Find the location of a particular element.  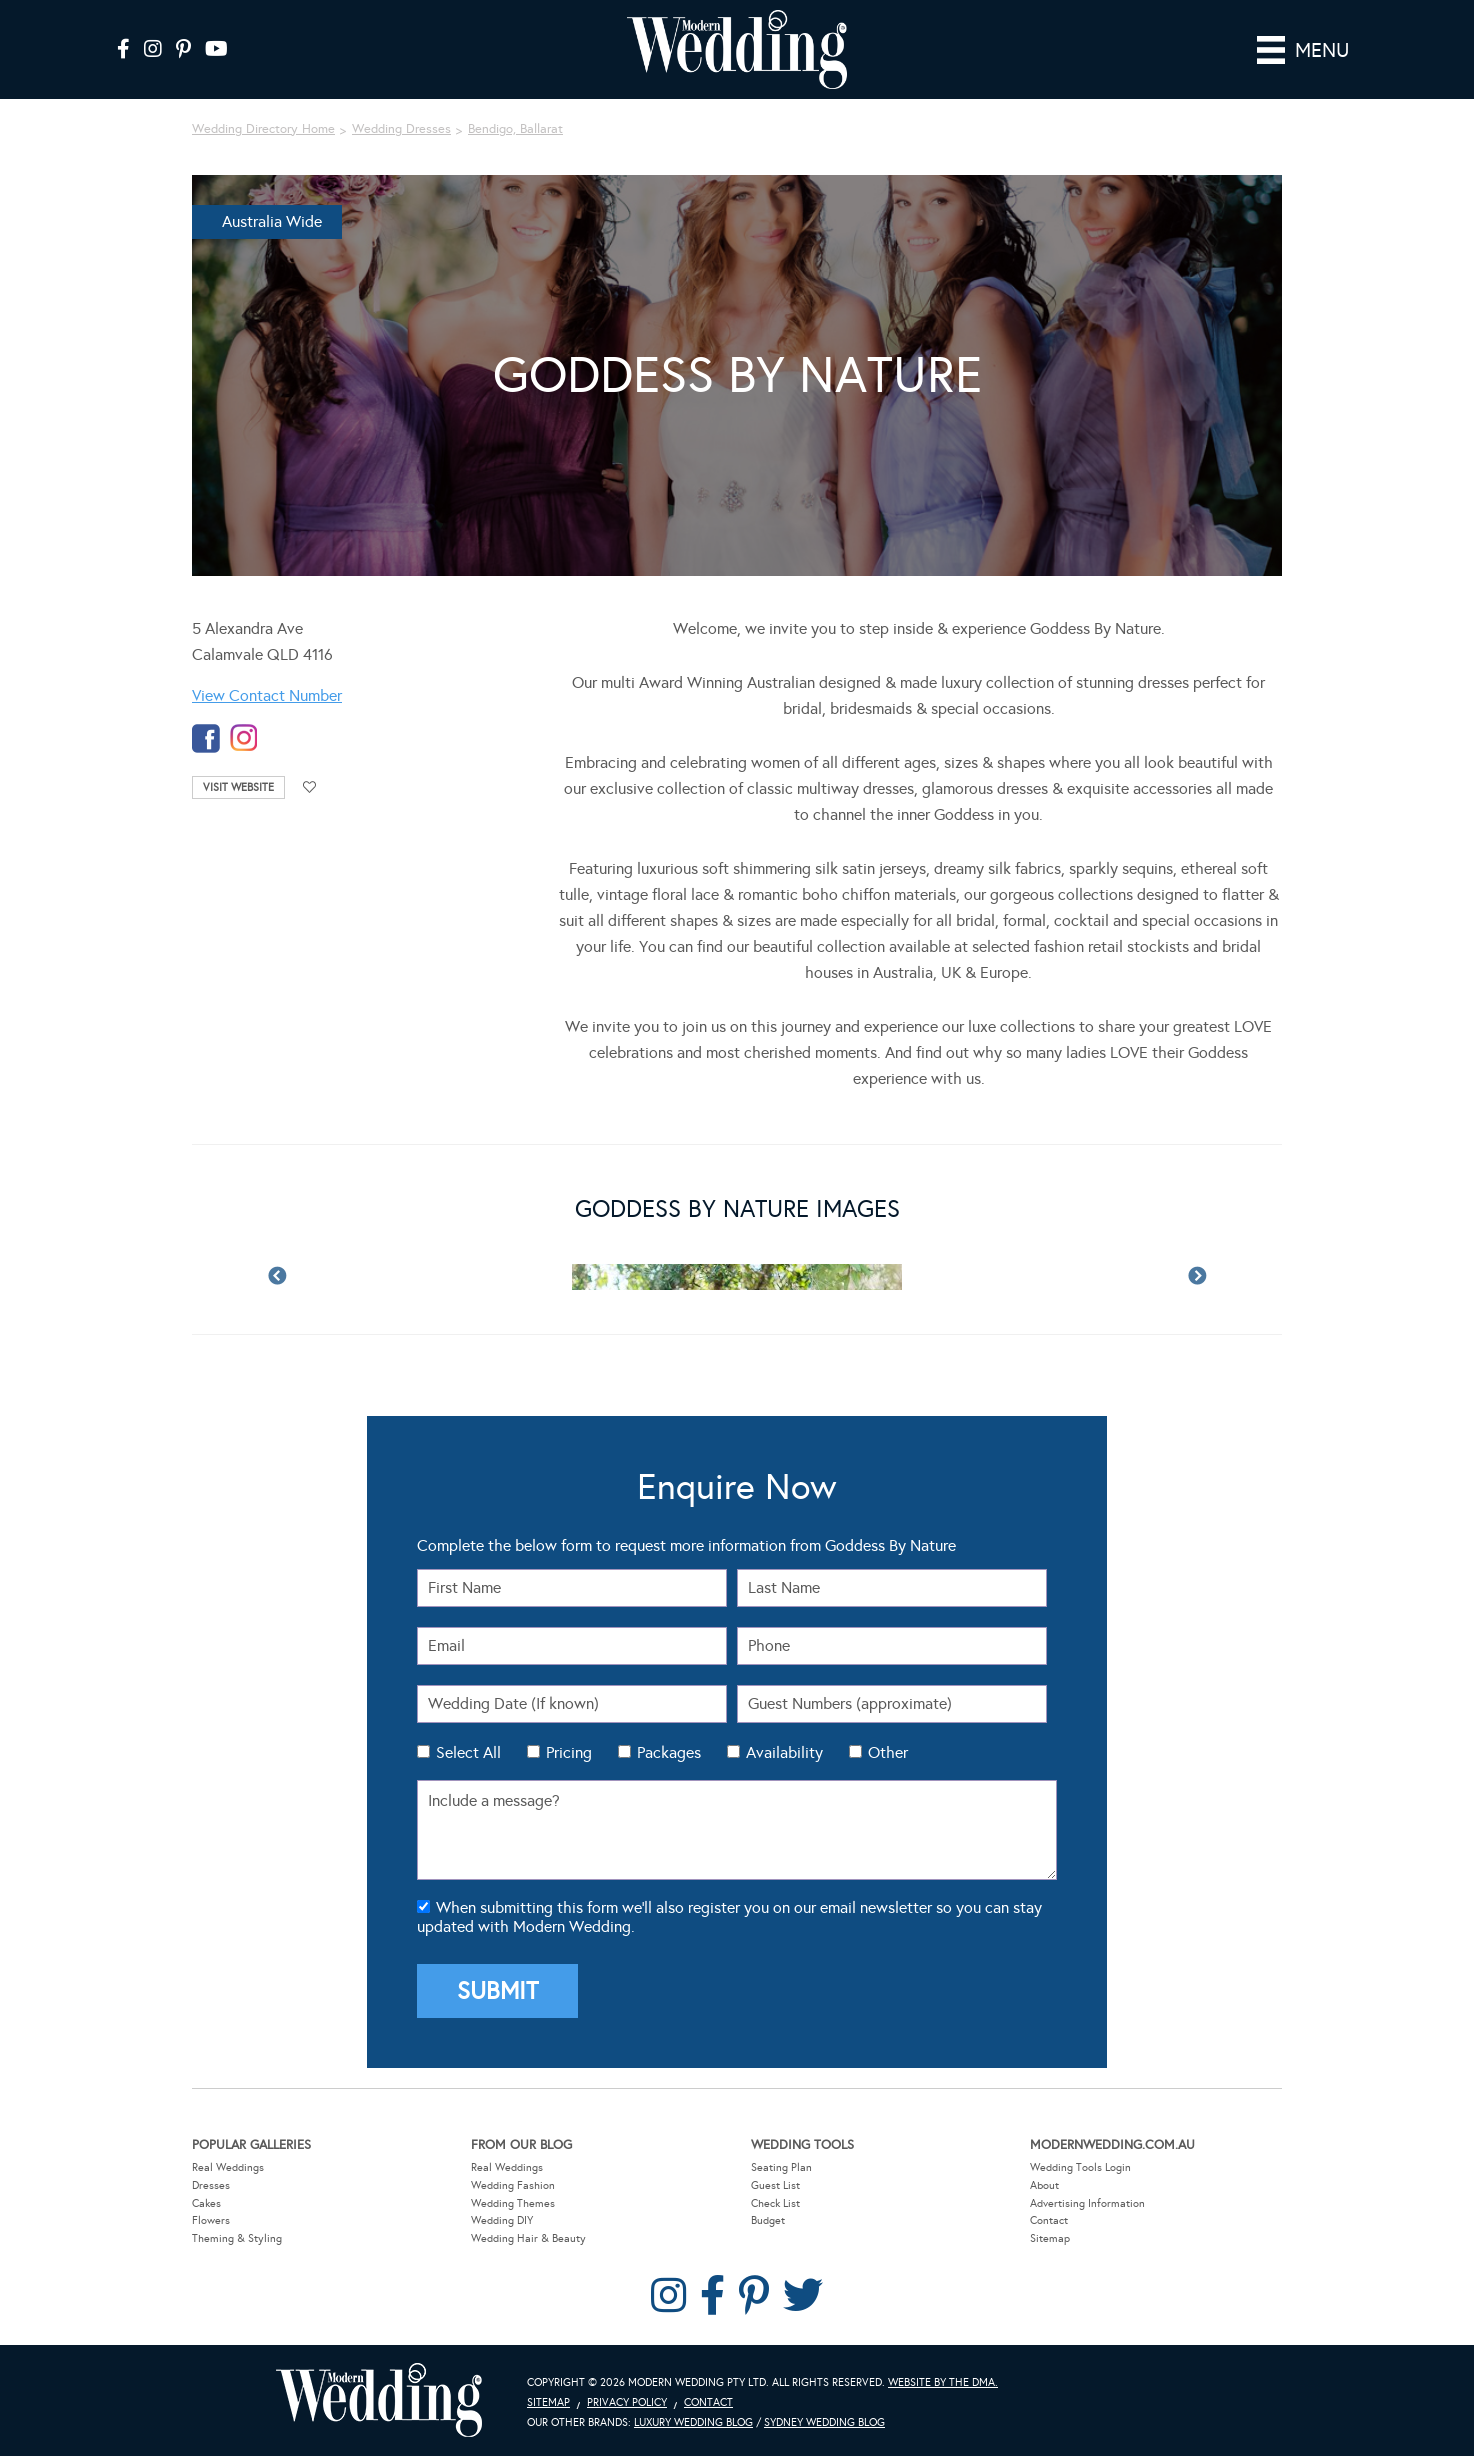

Guest List is located at coordinates (775, 2185).